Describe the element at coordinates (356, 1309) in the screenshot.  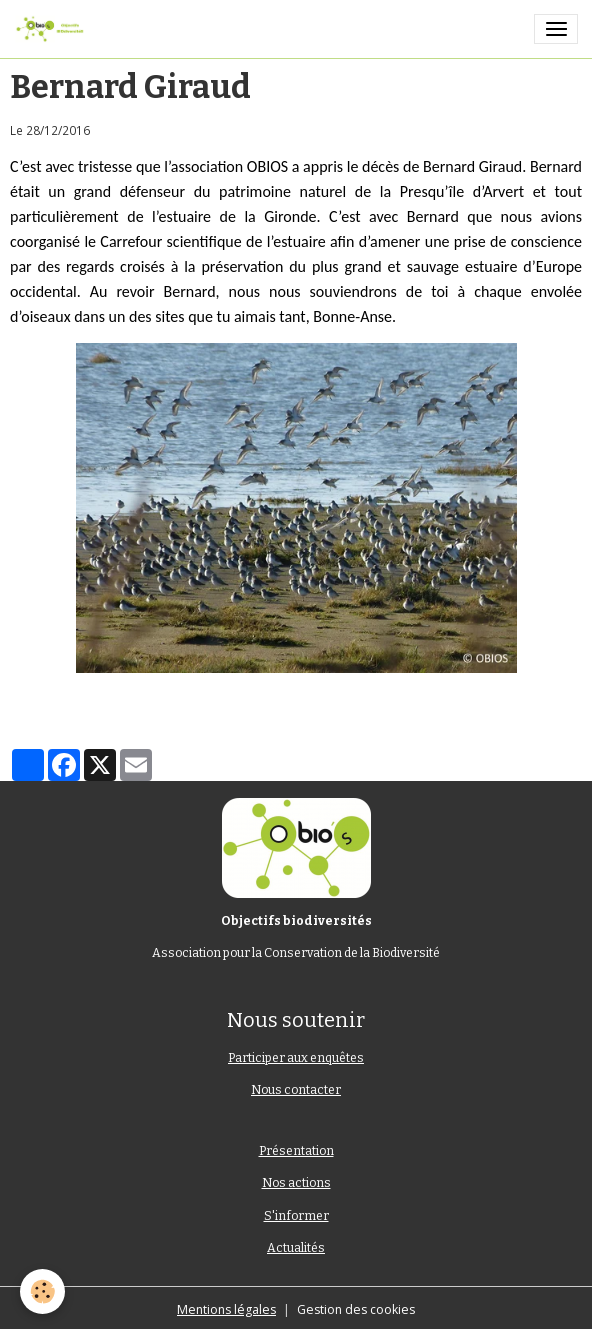
I see `Gestion des cookies` at that location.